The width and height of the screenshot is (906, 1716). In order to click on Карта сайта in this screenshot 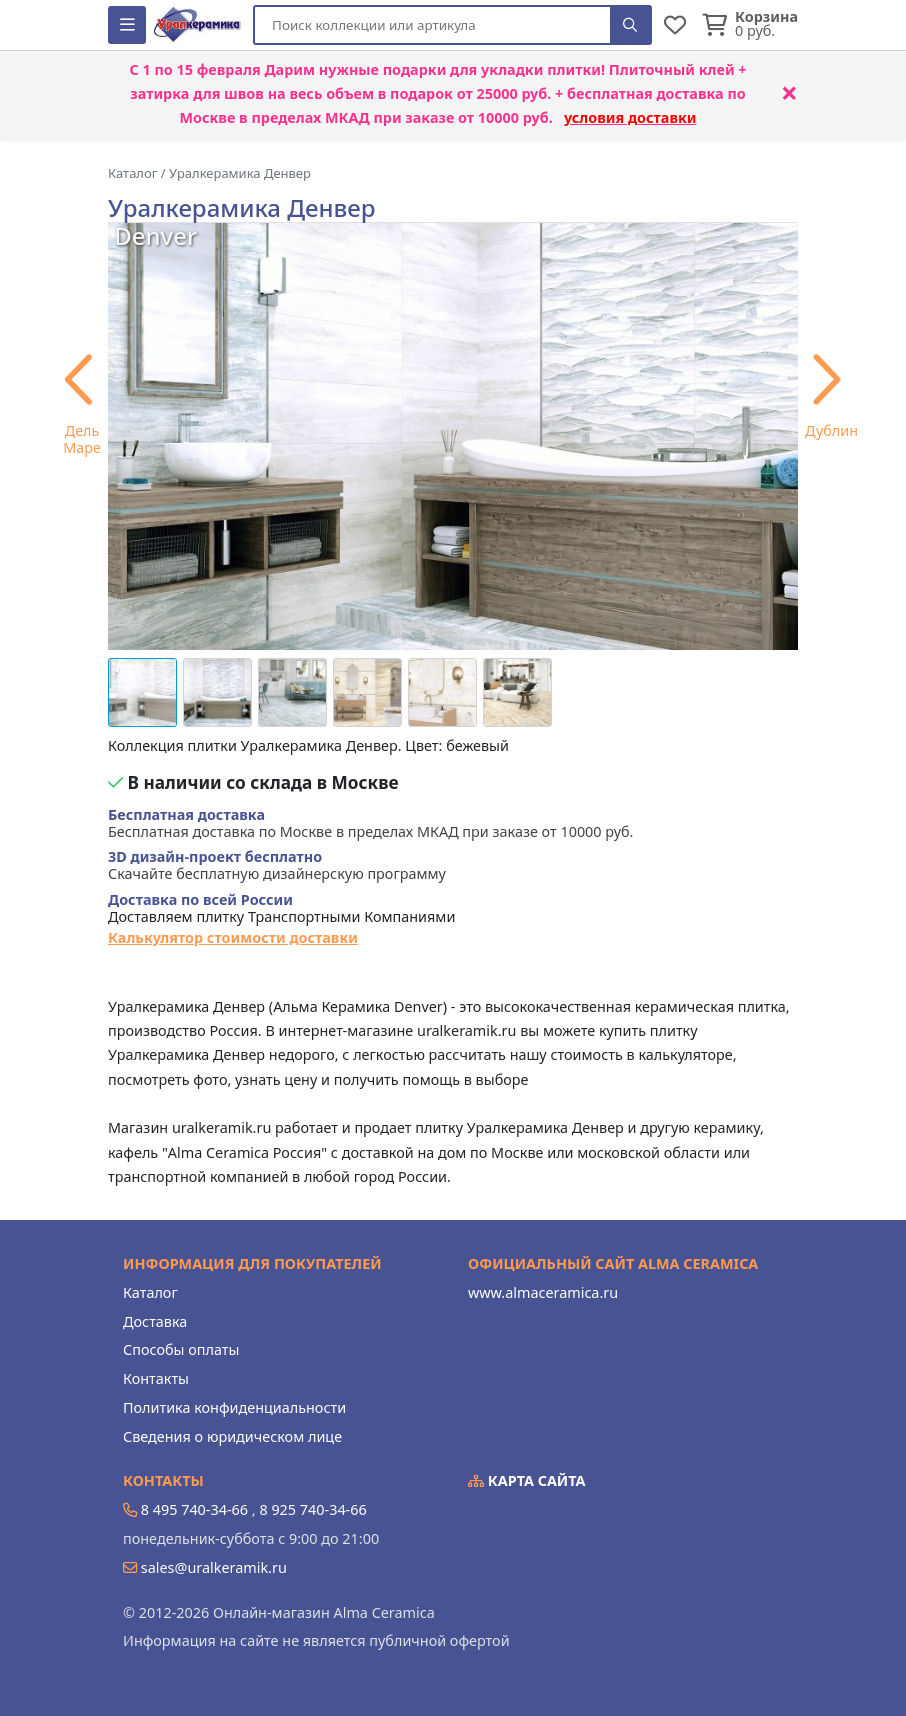, I will do `click(527, 1480)`.